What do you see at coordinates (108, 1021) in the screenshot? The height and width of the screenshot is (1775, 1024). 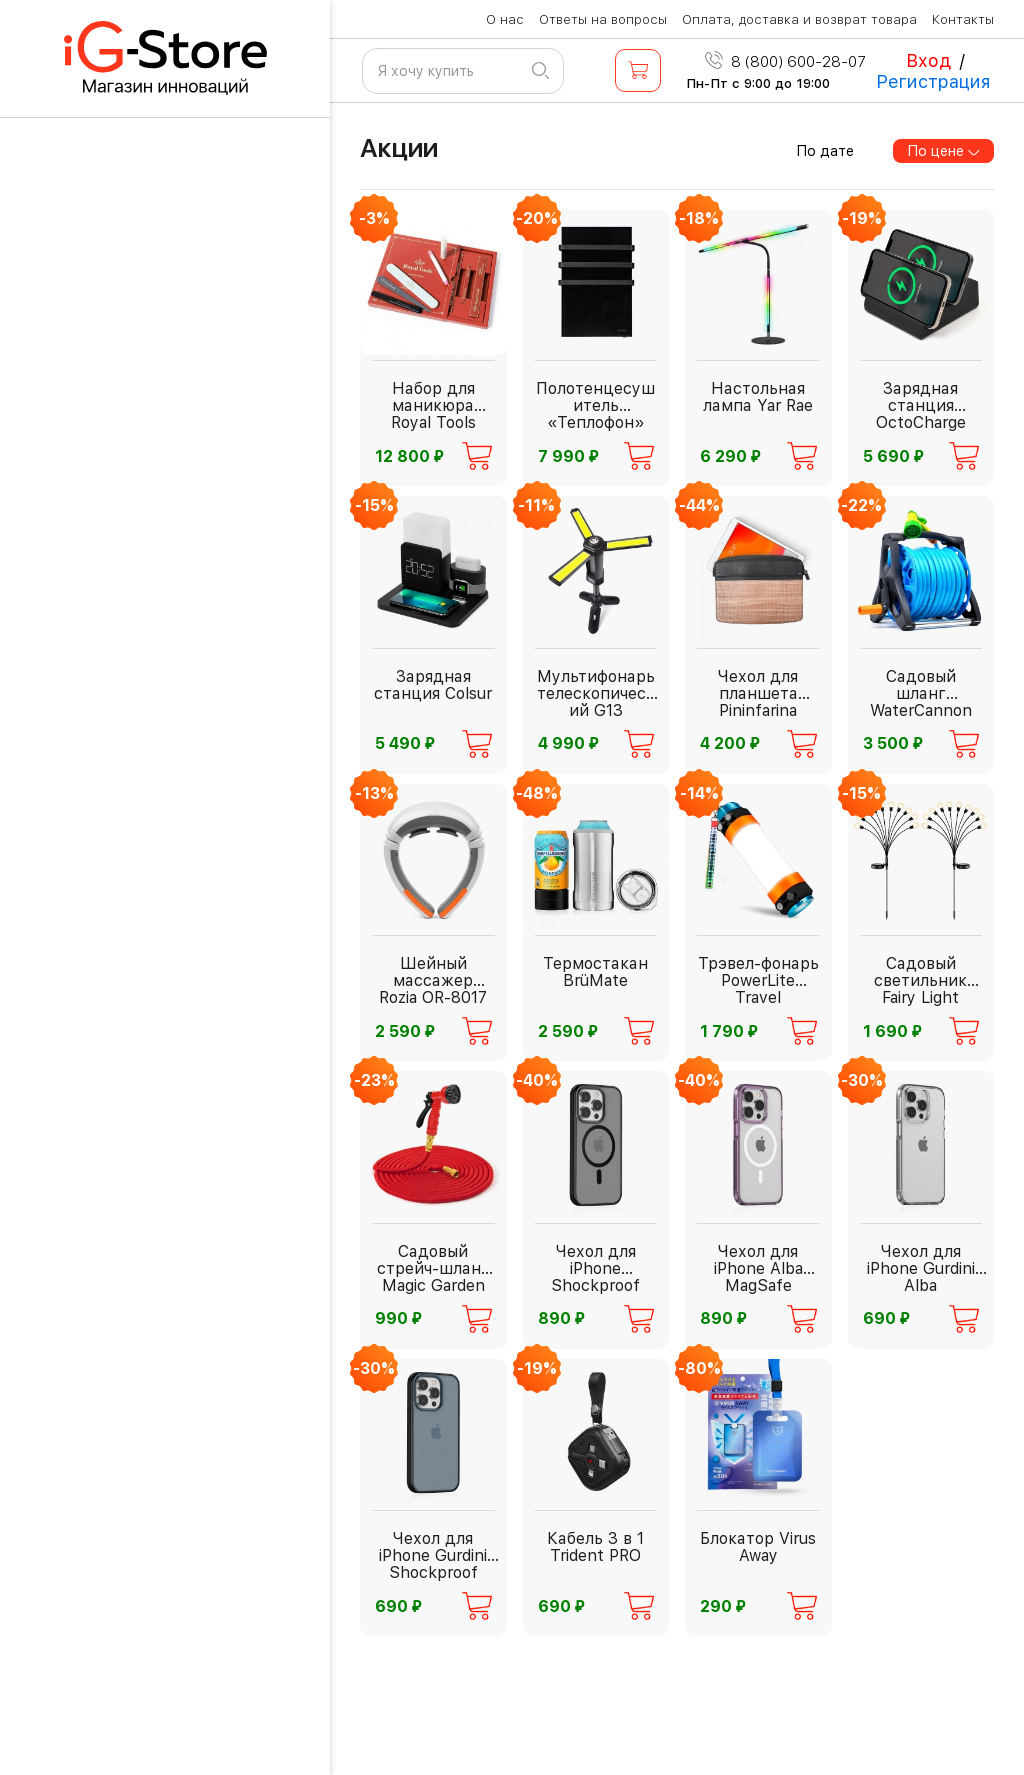 I see `Дача и сад` at bounding box center [108, 1021].